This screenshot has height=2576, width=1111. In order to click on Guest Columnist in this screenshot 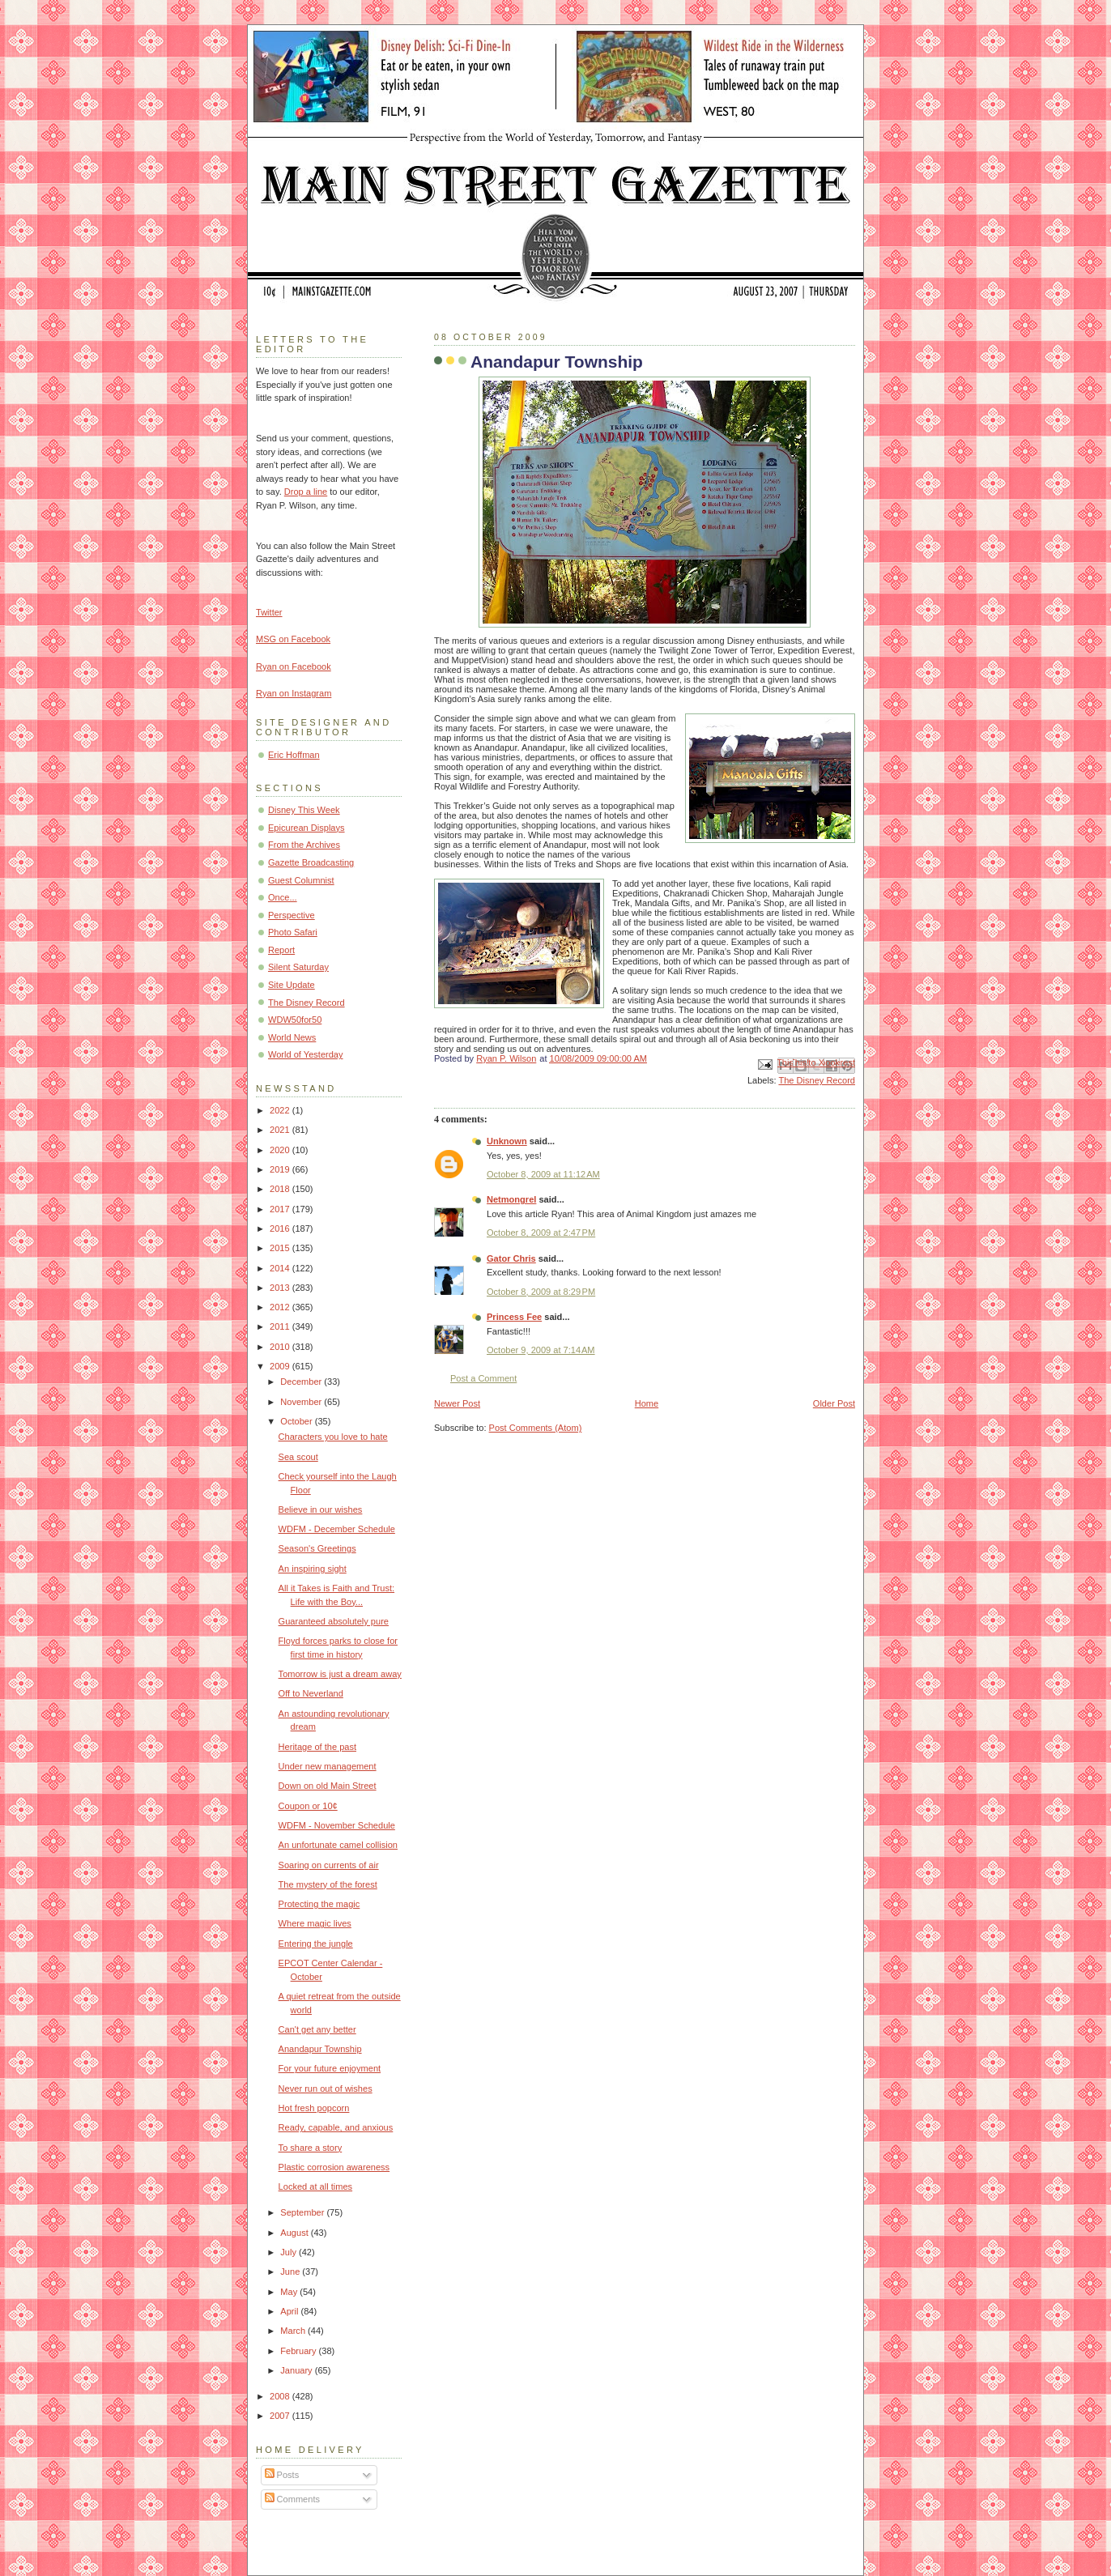, I will do `click(301, 880)`.